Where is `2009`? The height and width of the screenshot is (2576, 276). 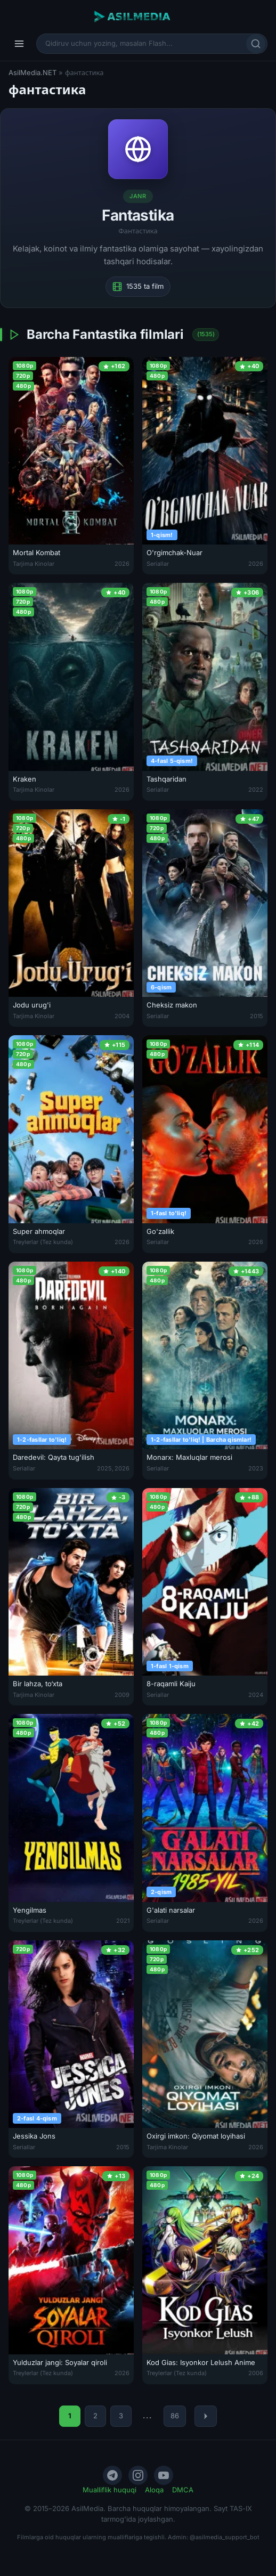
2009 is located at coordinates (122, 1695).